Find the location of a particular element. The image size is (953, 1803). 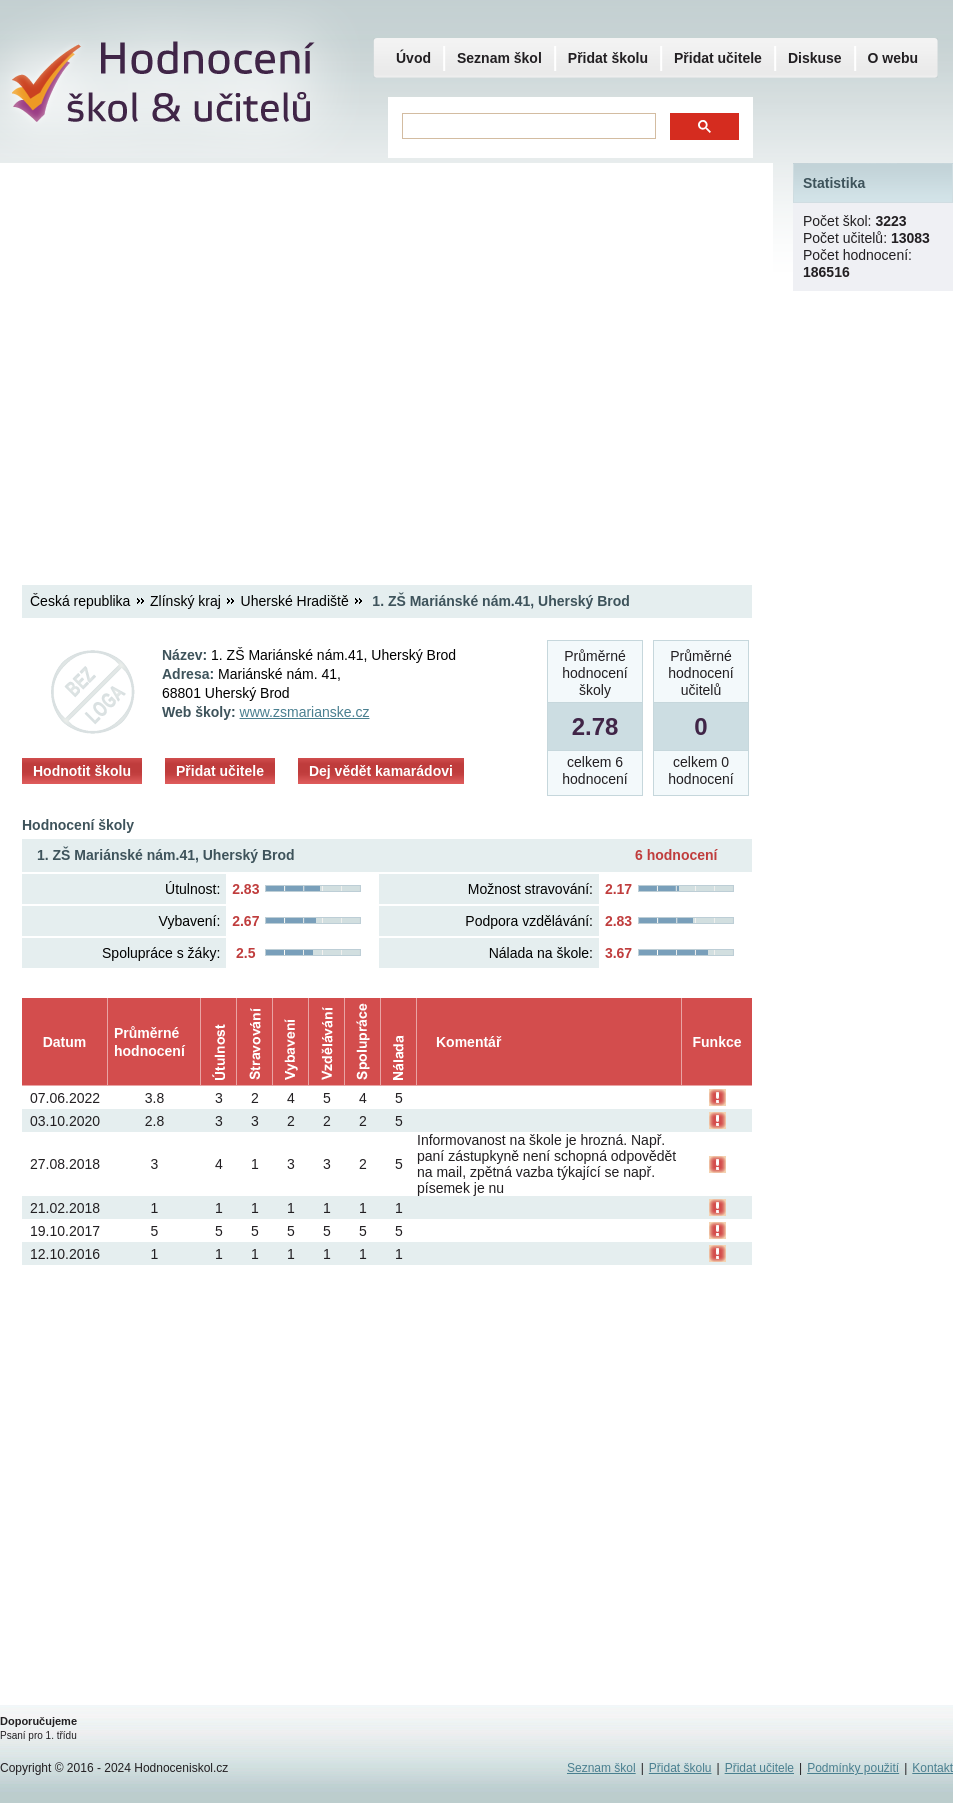

[hledat] is located at coordinates (527, 126).